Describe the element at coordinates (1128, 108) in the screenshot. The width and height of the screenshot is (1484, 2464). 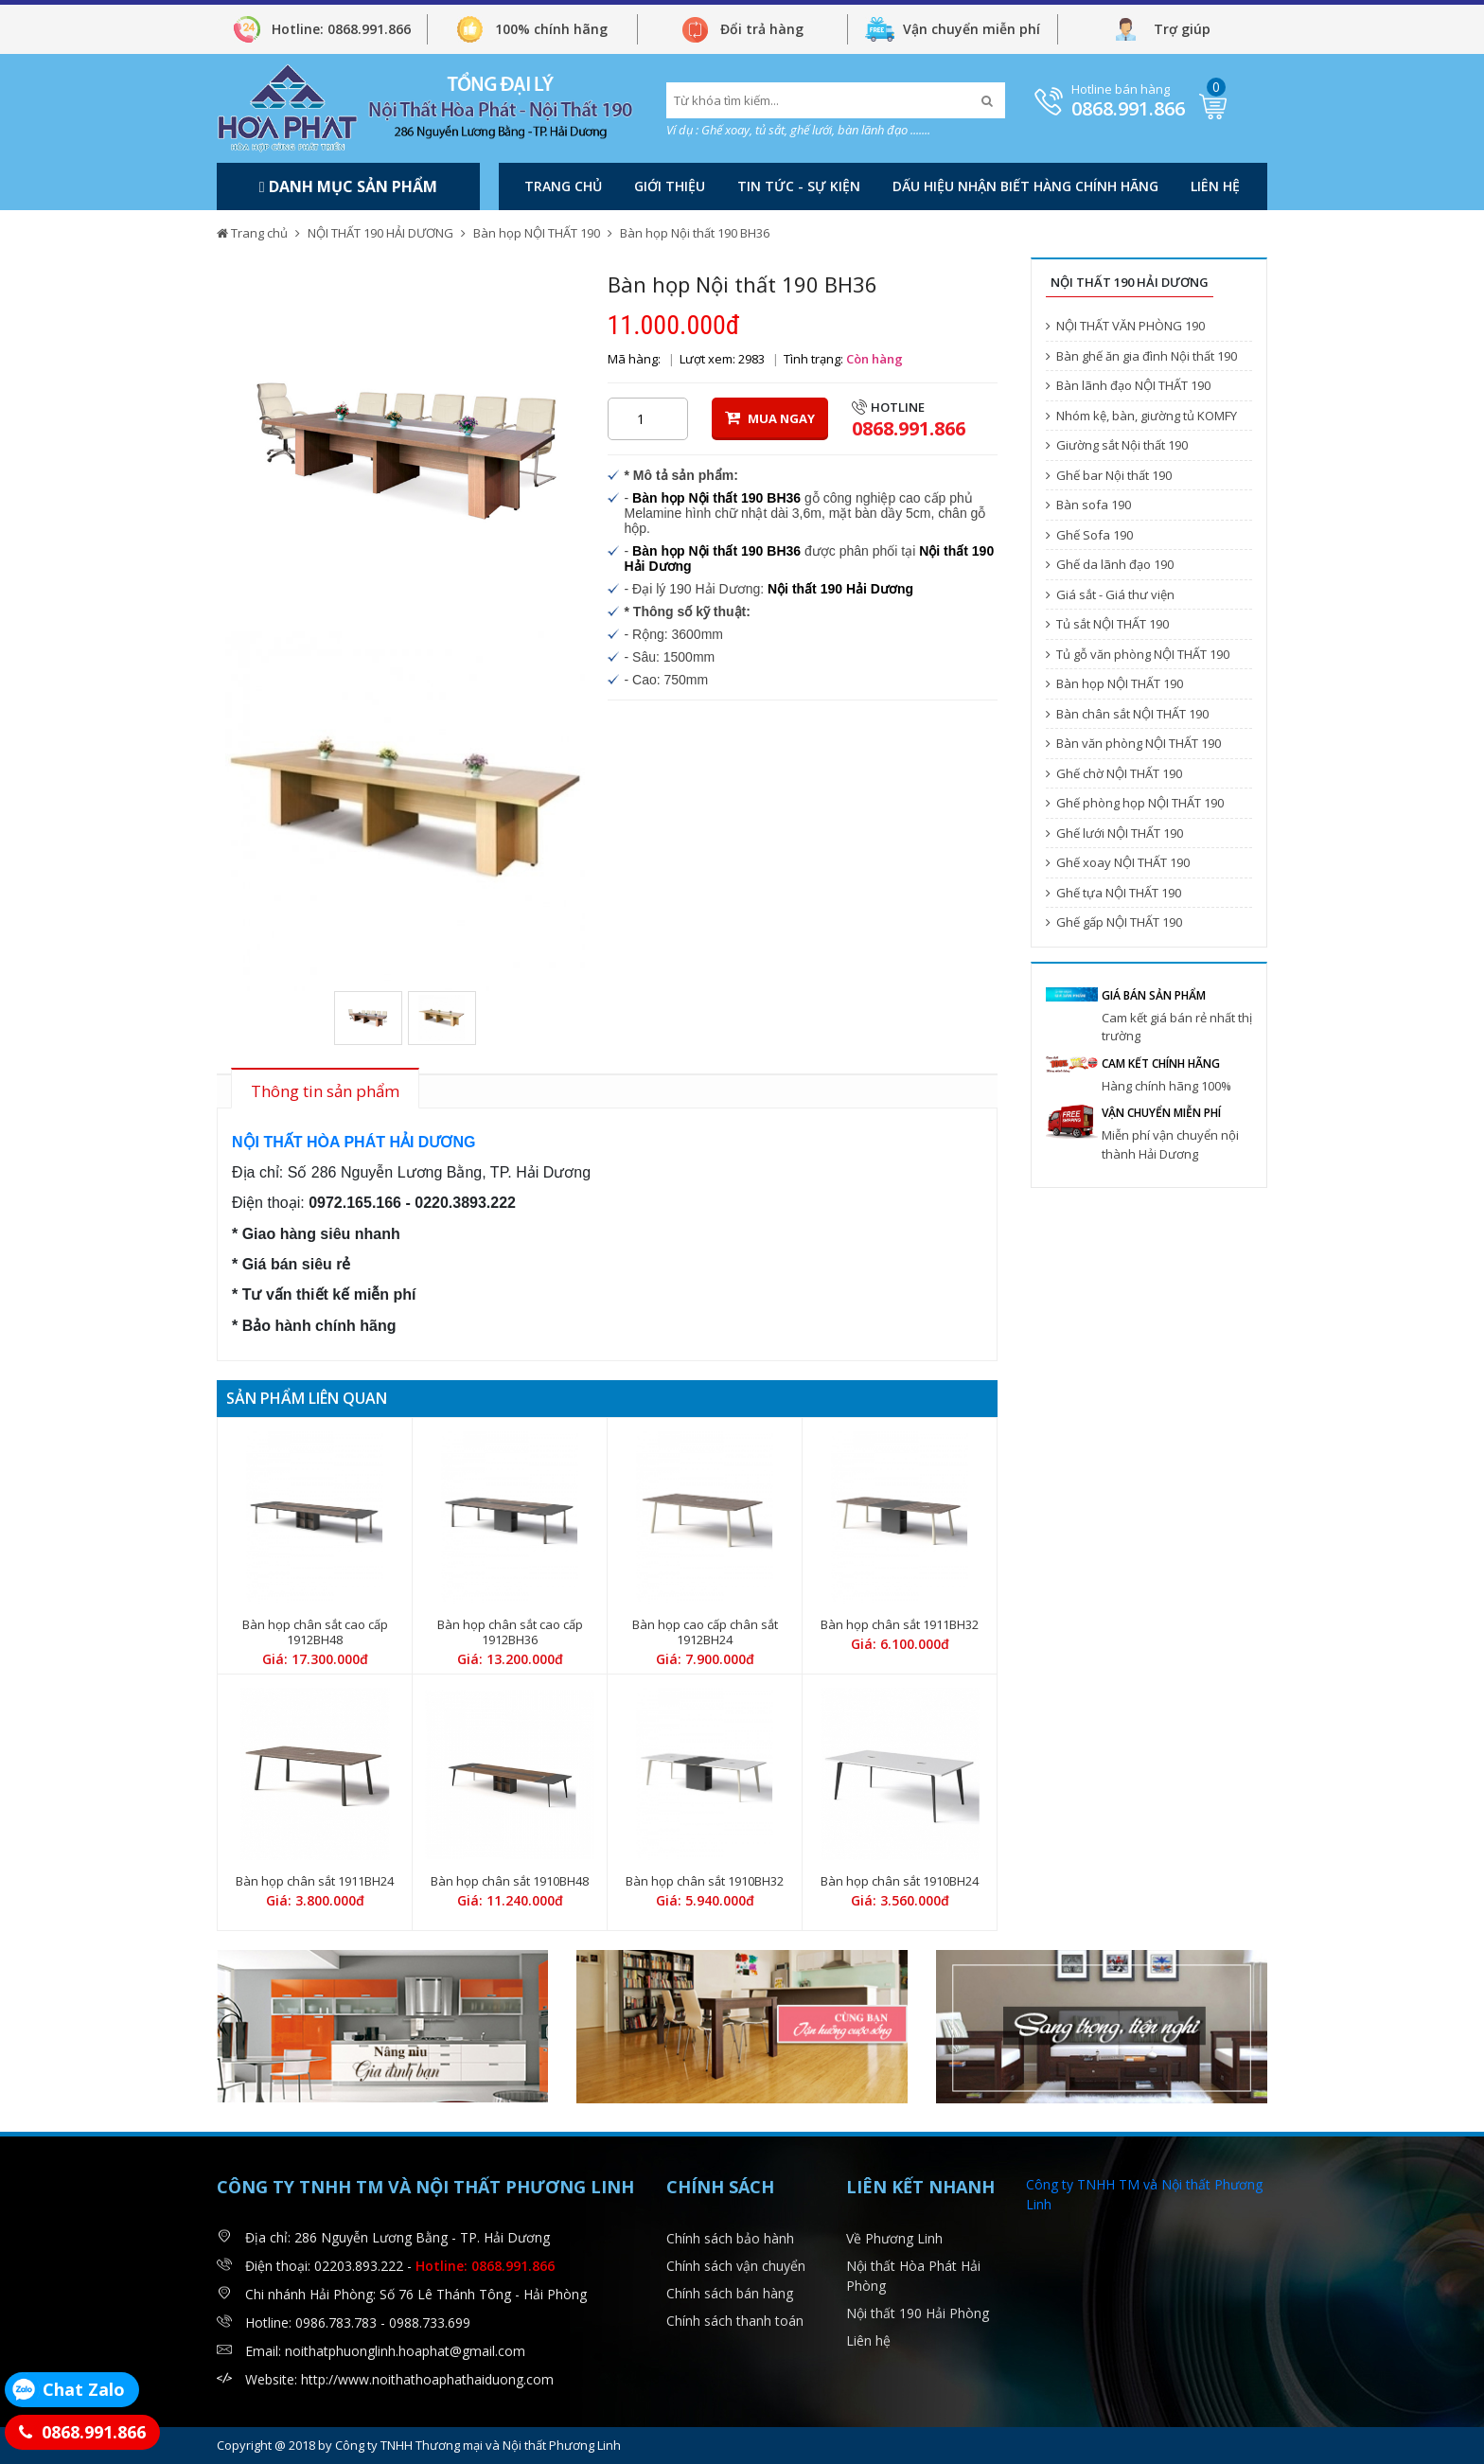
I see `0868.991.866` at that location.